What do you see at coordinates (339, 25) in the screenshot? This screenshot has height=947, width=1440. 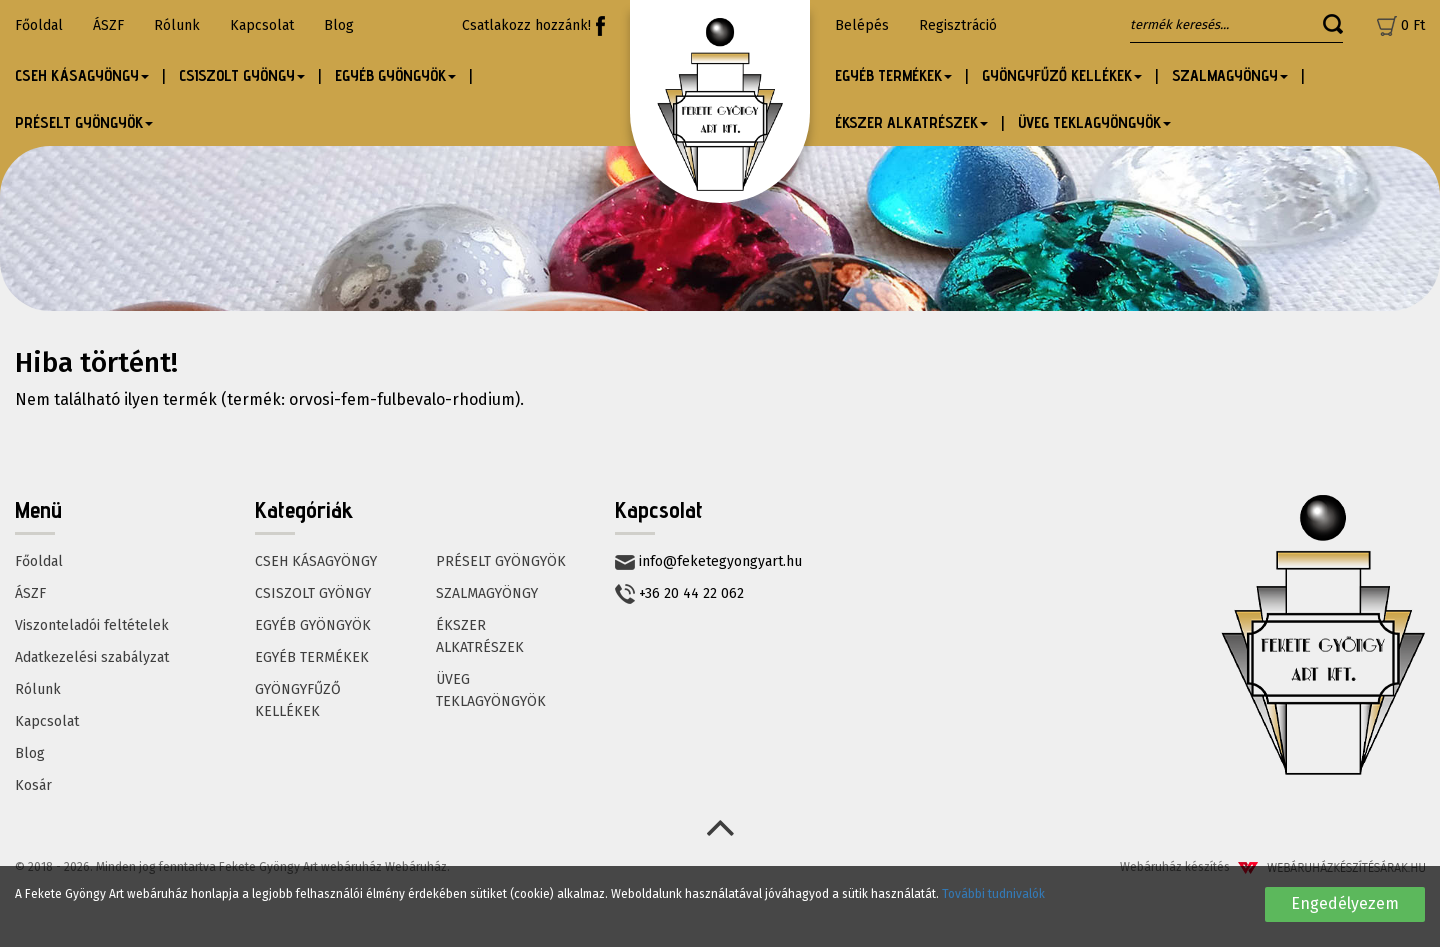 I see `Blog` at bounding box center [339, 25].